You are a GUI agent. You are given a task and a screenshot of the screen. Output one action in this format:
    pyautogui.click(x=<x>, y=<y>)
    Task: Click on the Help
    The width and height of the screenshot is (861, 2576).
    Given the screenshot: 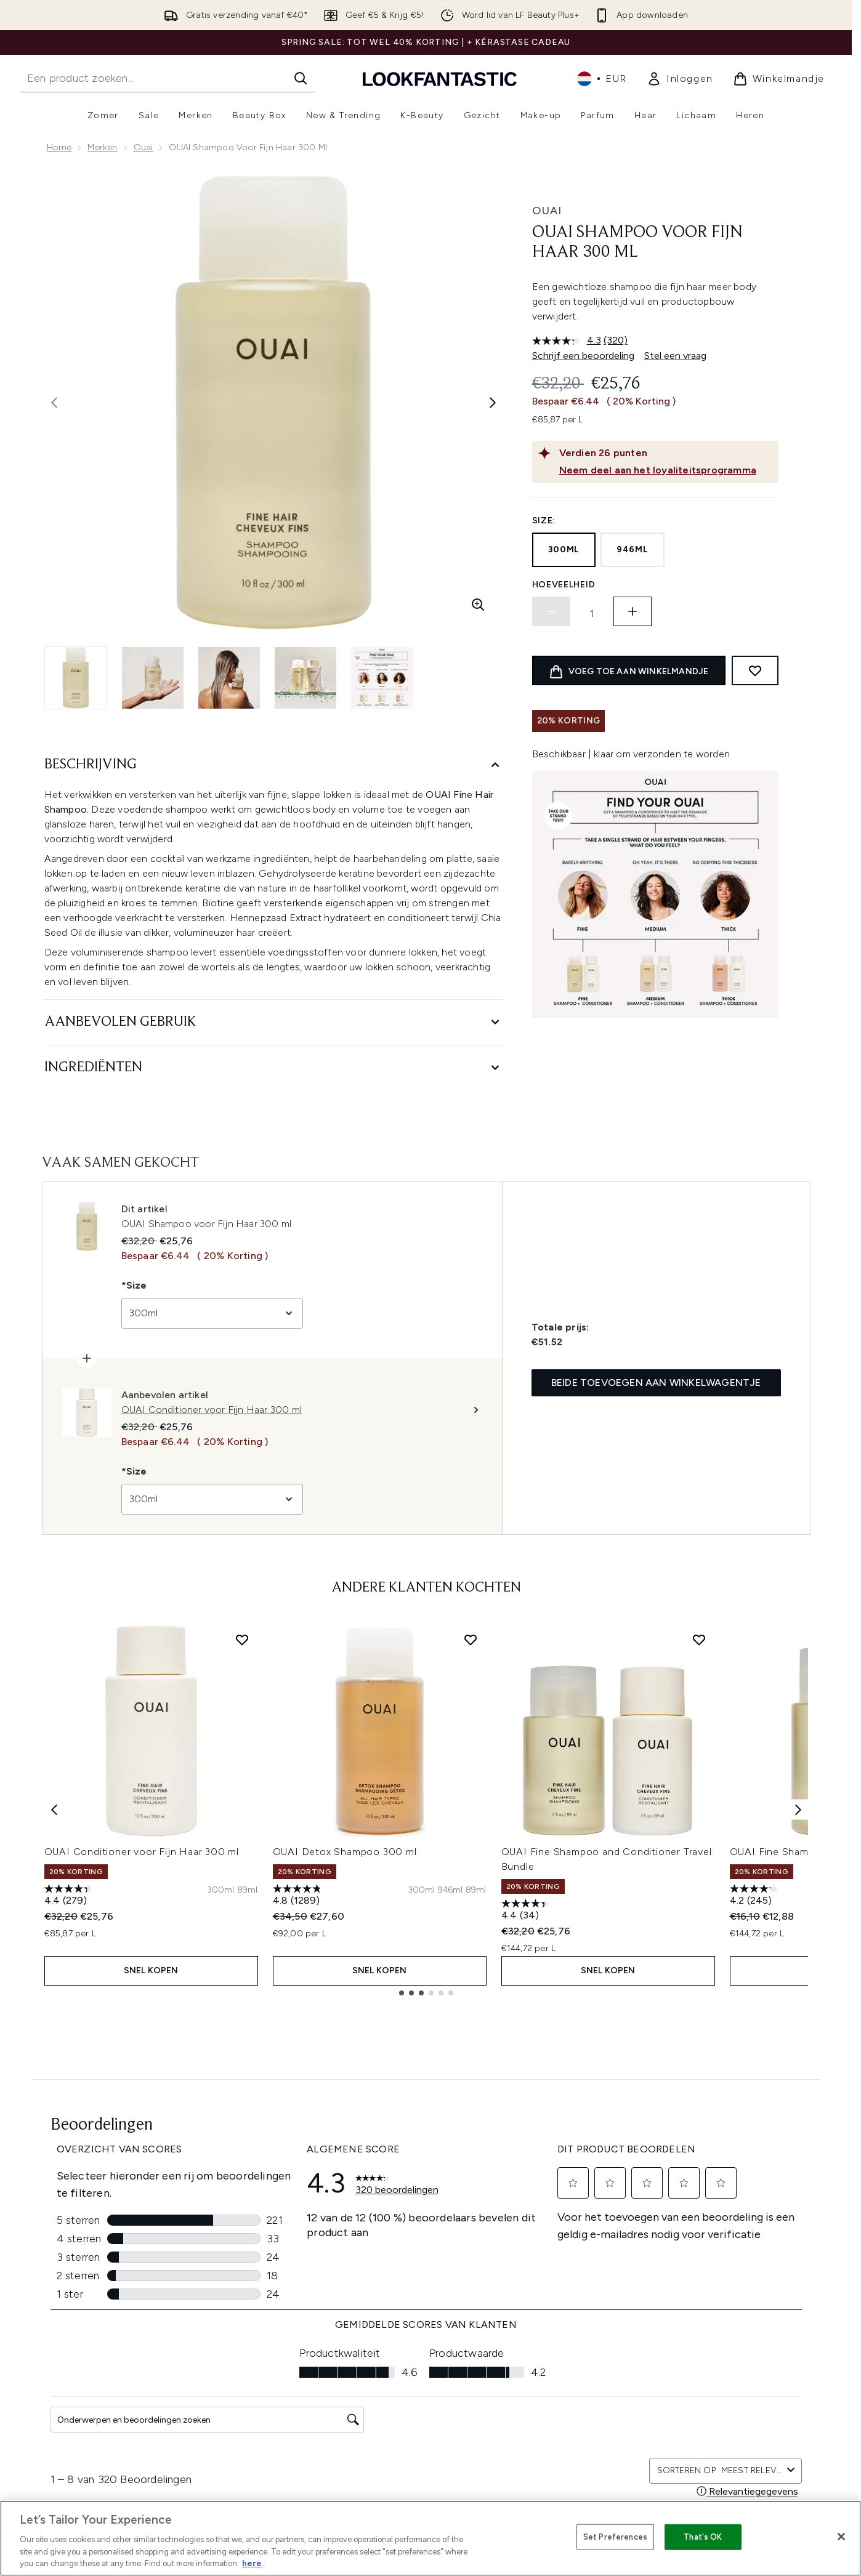 What is the action you would take?
    pyautogui.click(x=260, y=2345)
    